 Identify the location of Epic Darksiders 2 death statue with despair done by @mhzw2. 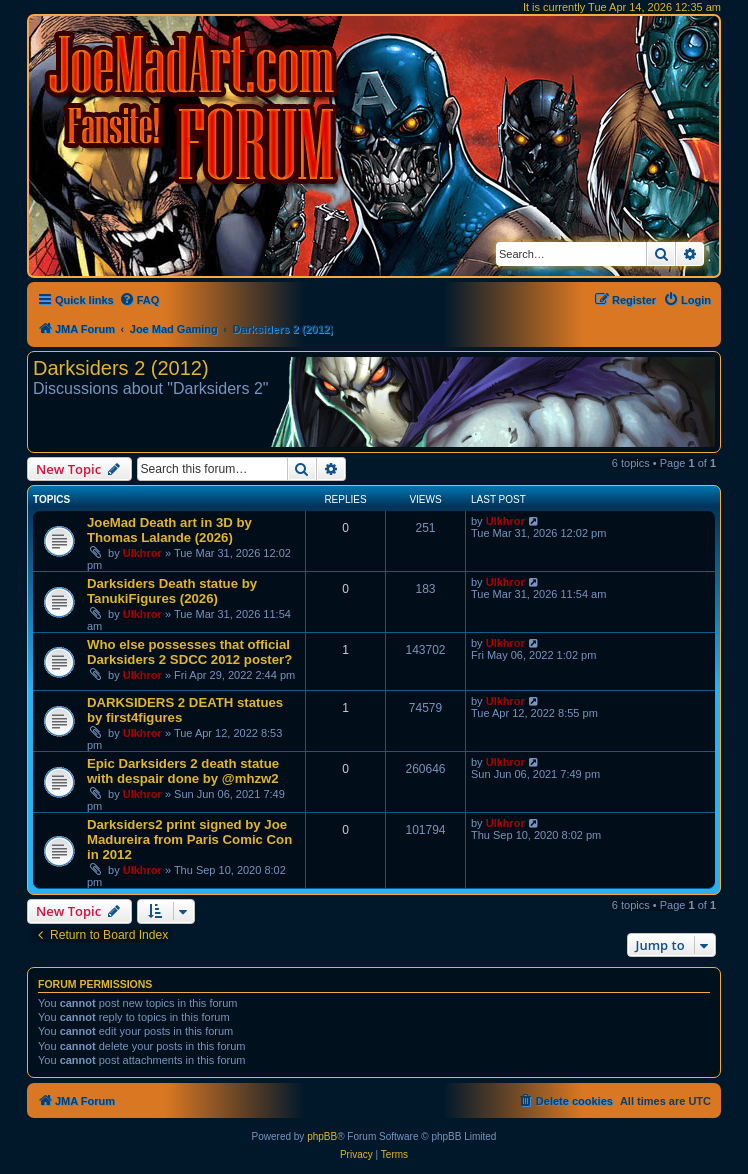
(183, 771).